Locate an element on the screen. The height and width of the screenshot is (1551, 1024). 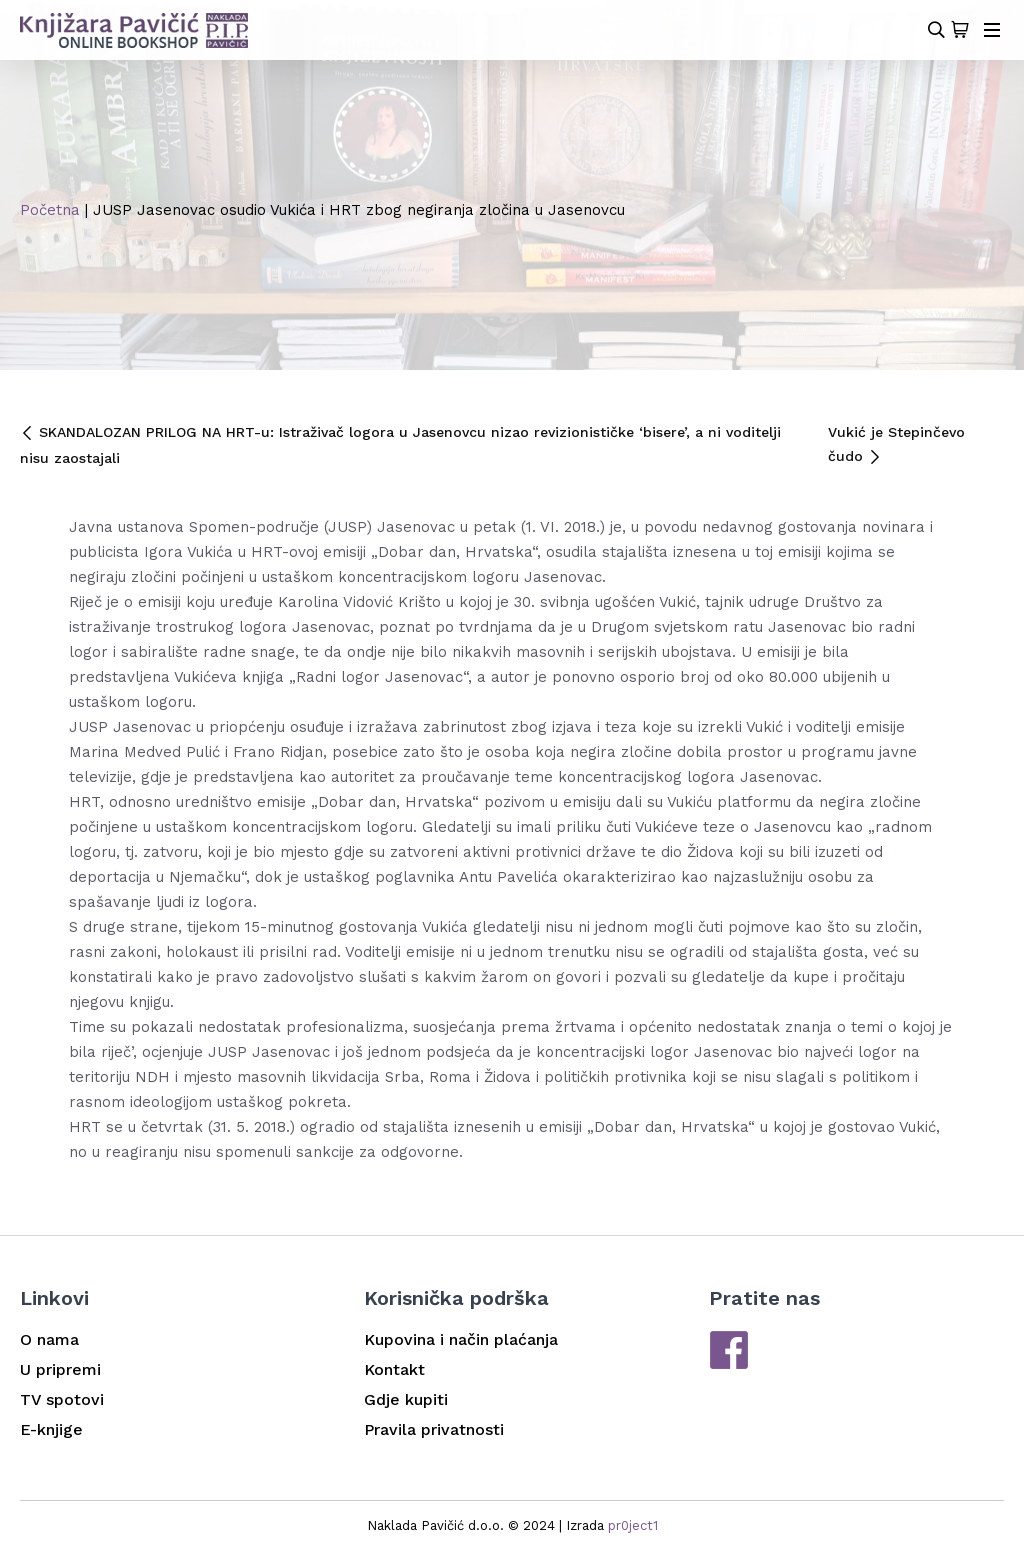
Kupovina i način plaćanja is located at coordinates (461, 1339).